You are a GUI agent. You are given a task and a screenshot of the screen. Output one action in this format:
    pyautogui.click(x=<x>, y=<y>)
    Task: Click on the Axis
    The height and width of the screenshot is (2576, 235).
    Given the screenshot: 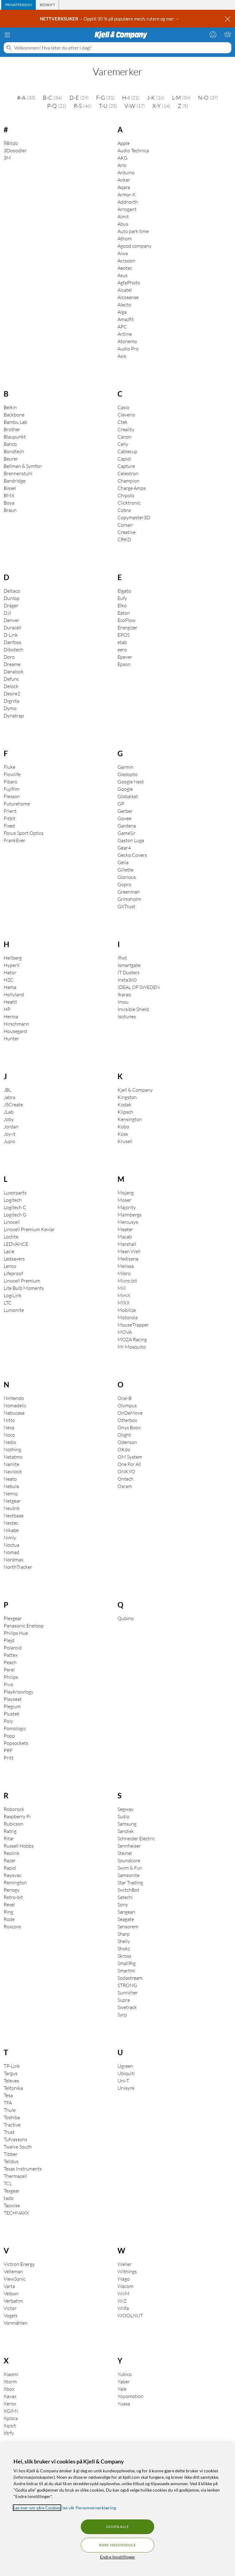 What is the action you would take?
    pyautogui.click(x=122, y=356)
    